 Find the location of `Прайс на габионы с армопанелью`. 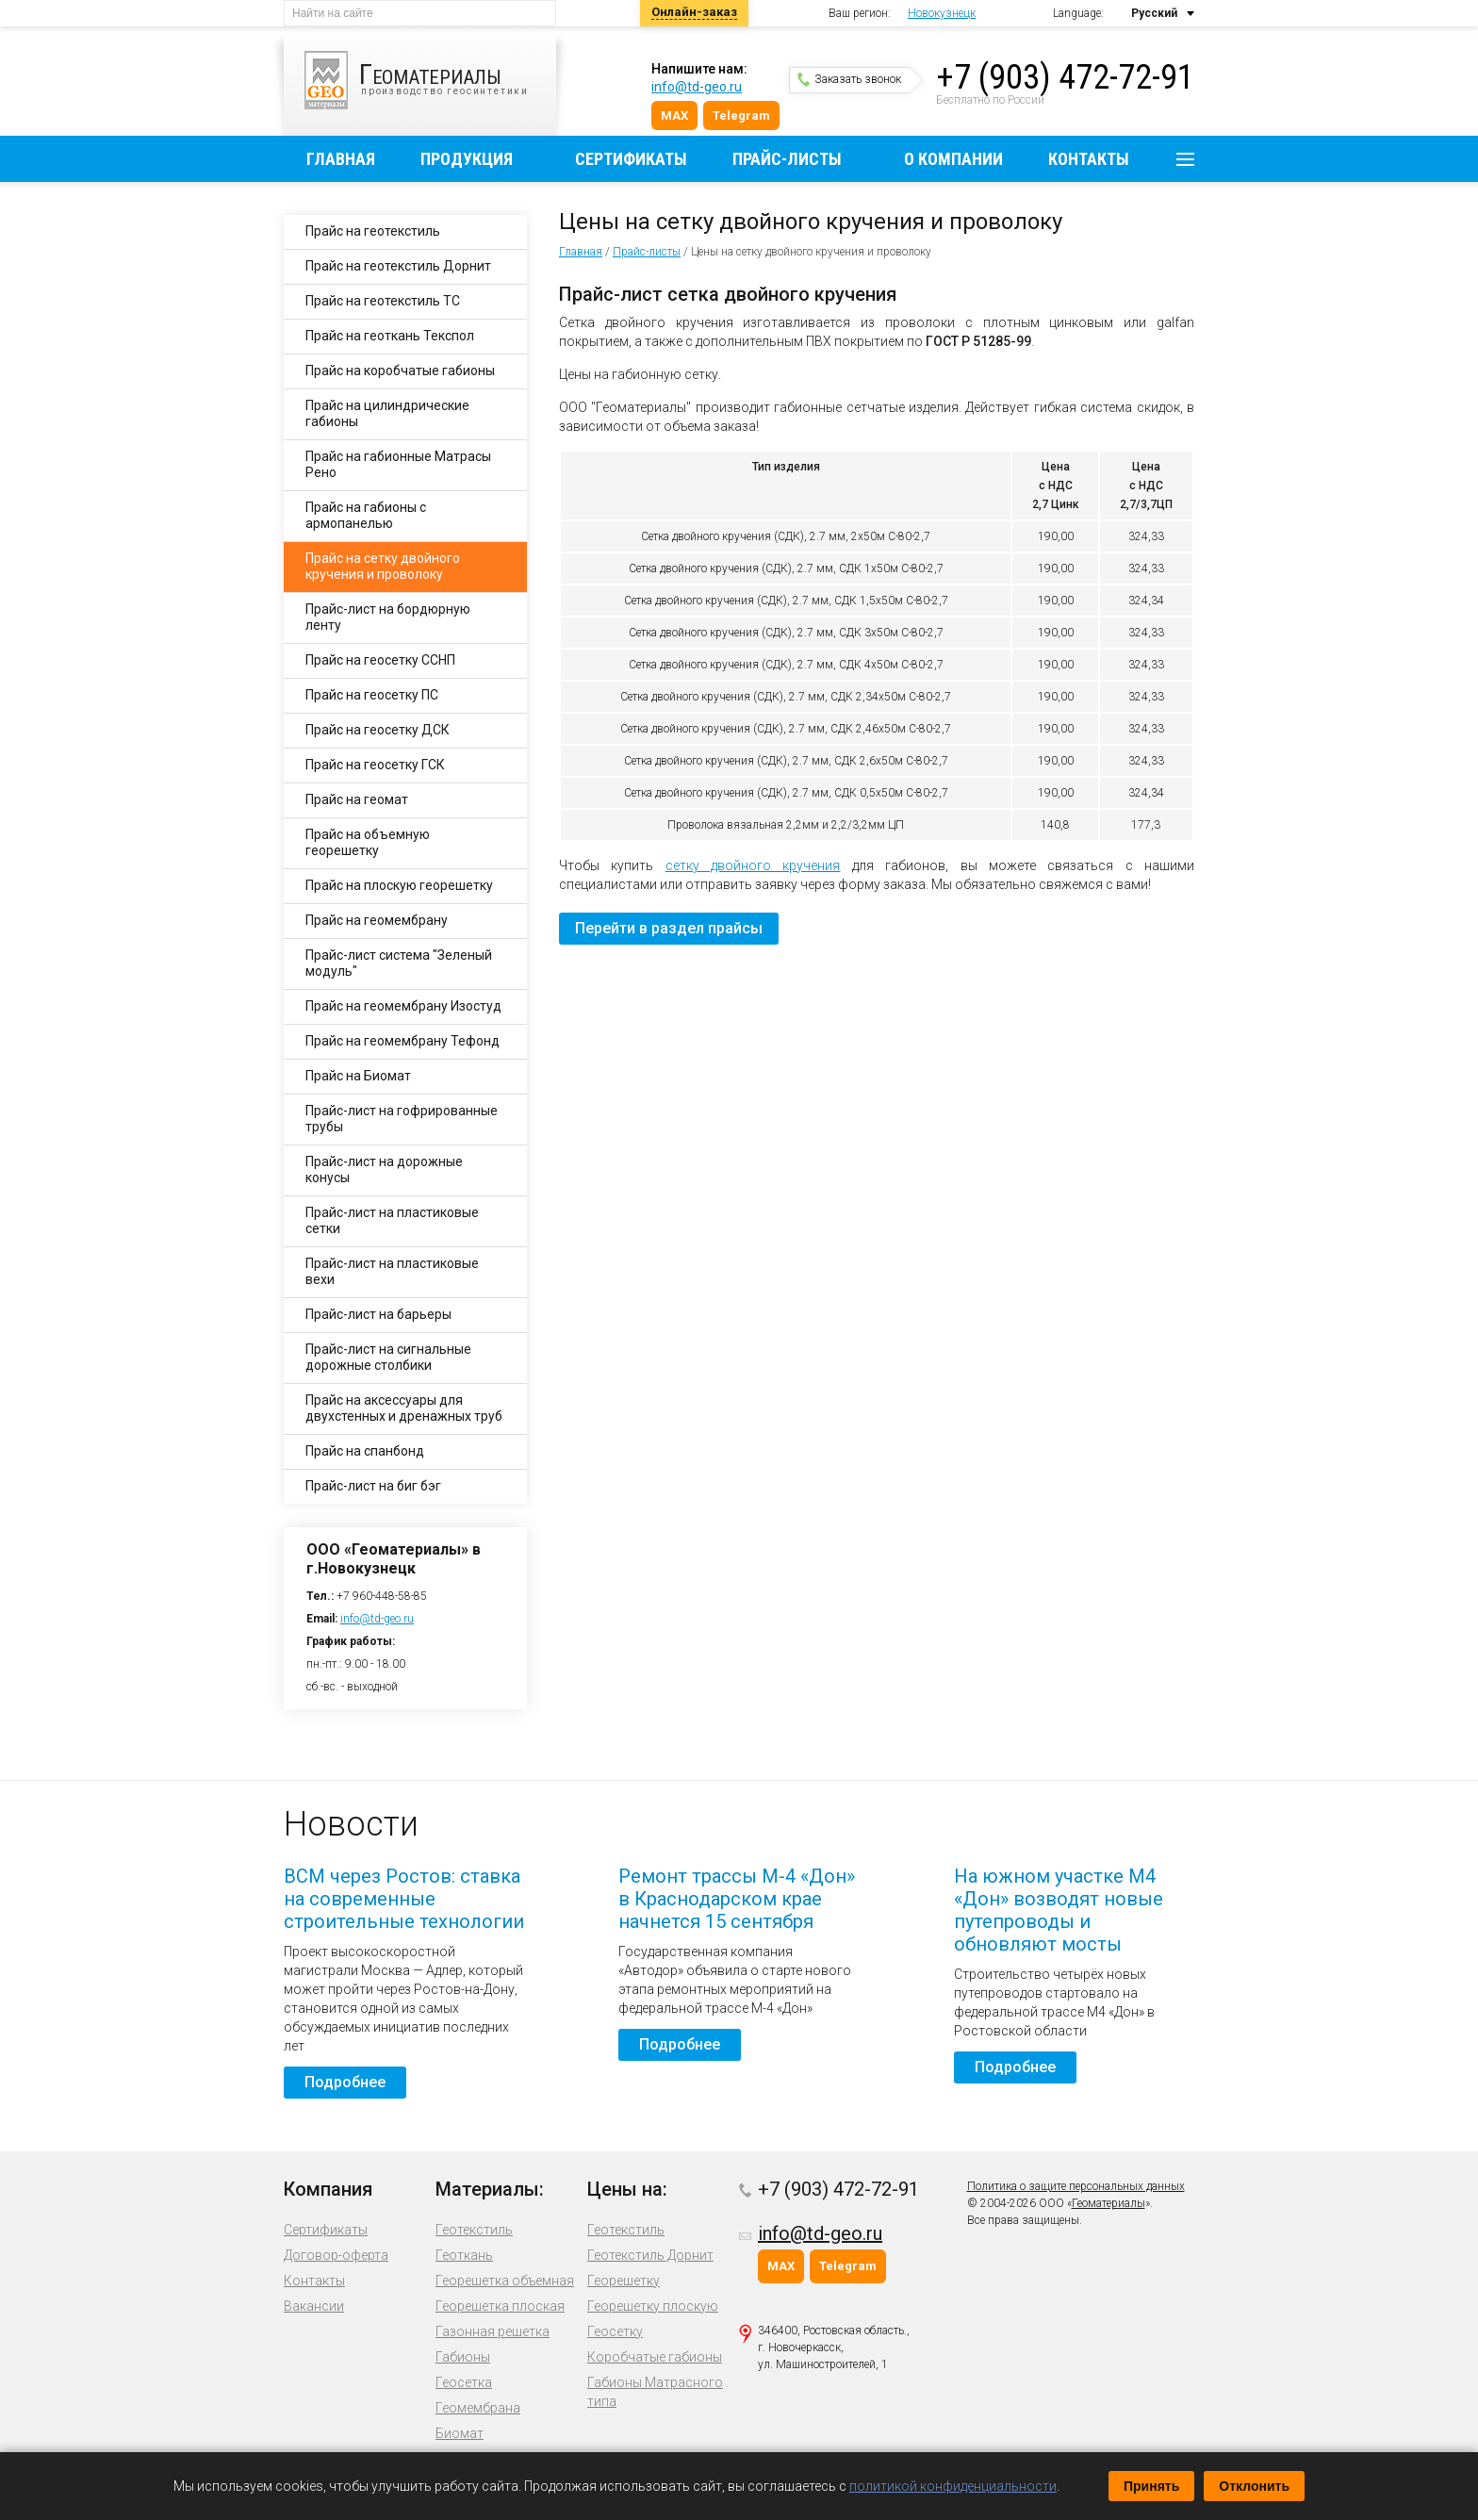

Прайс на габионы с армопанелью is located at coordinates (365, 515).